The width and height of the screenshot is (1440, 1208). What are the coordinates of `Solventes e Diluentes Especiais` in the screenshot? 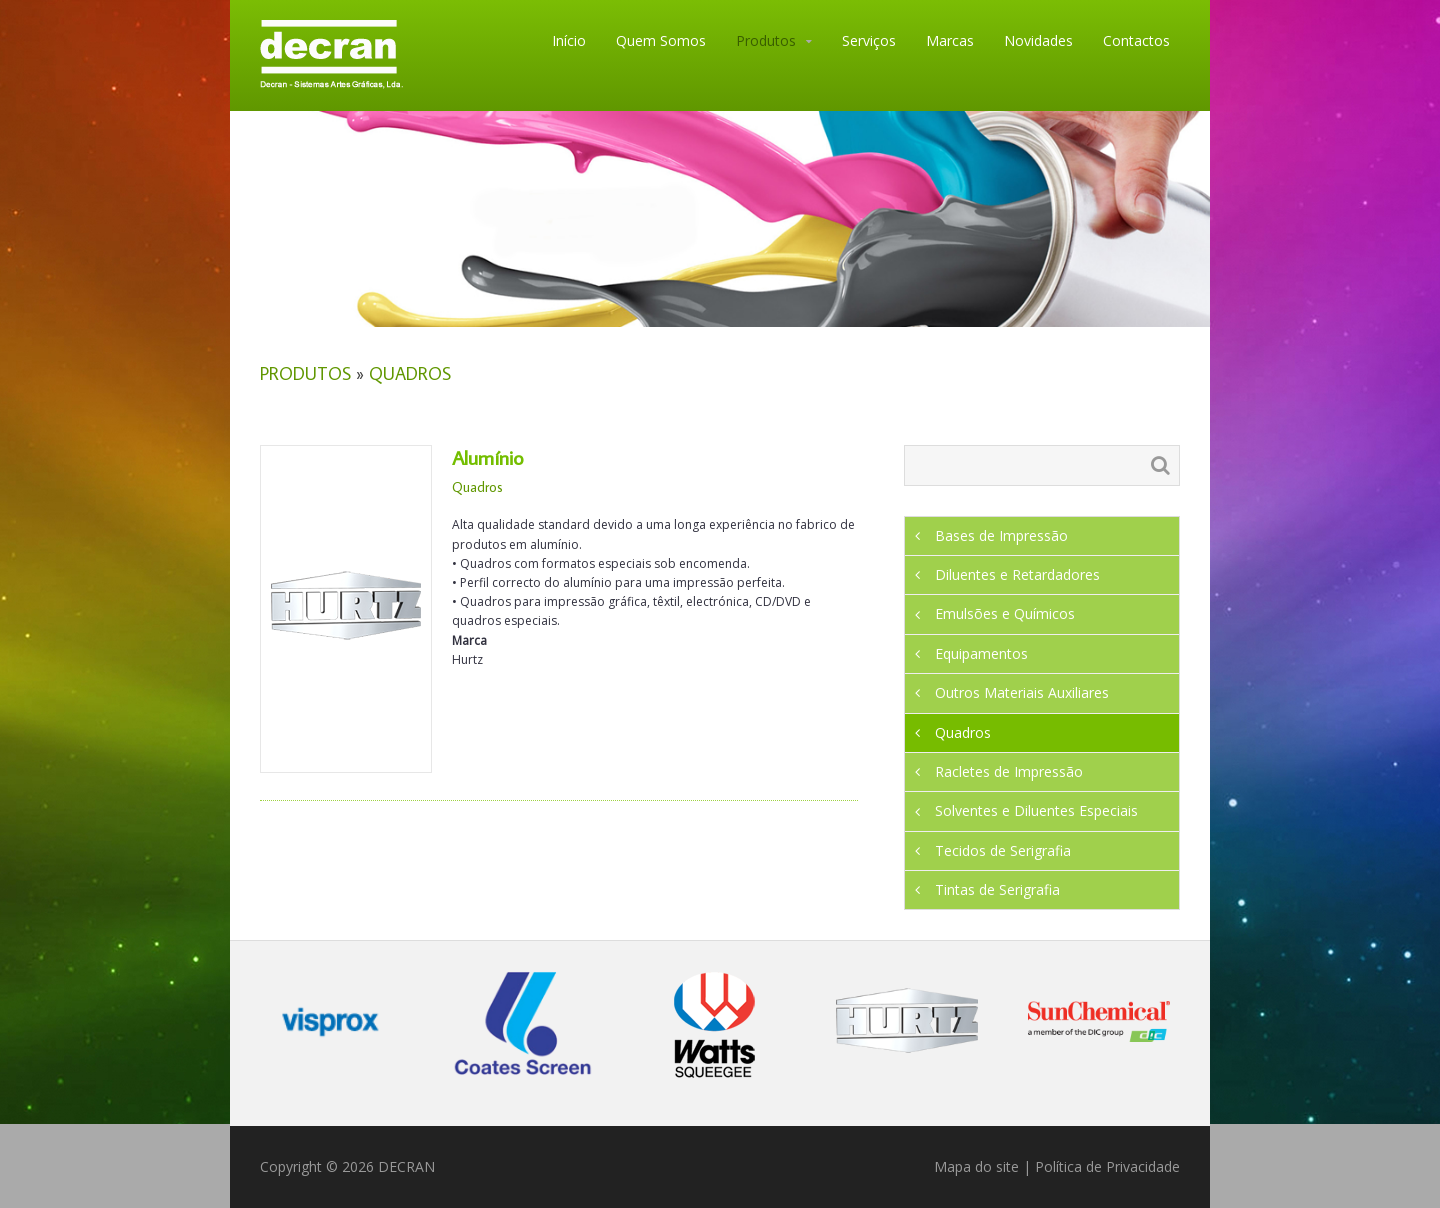 It's located at (1036, 810).